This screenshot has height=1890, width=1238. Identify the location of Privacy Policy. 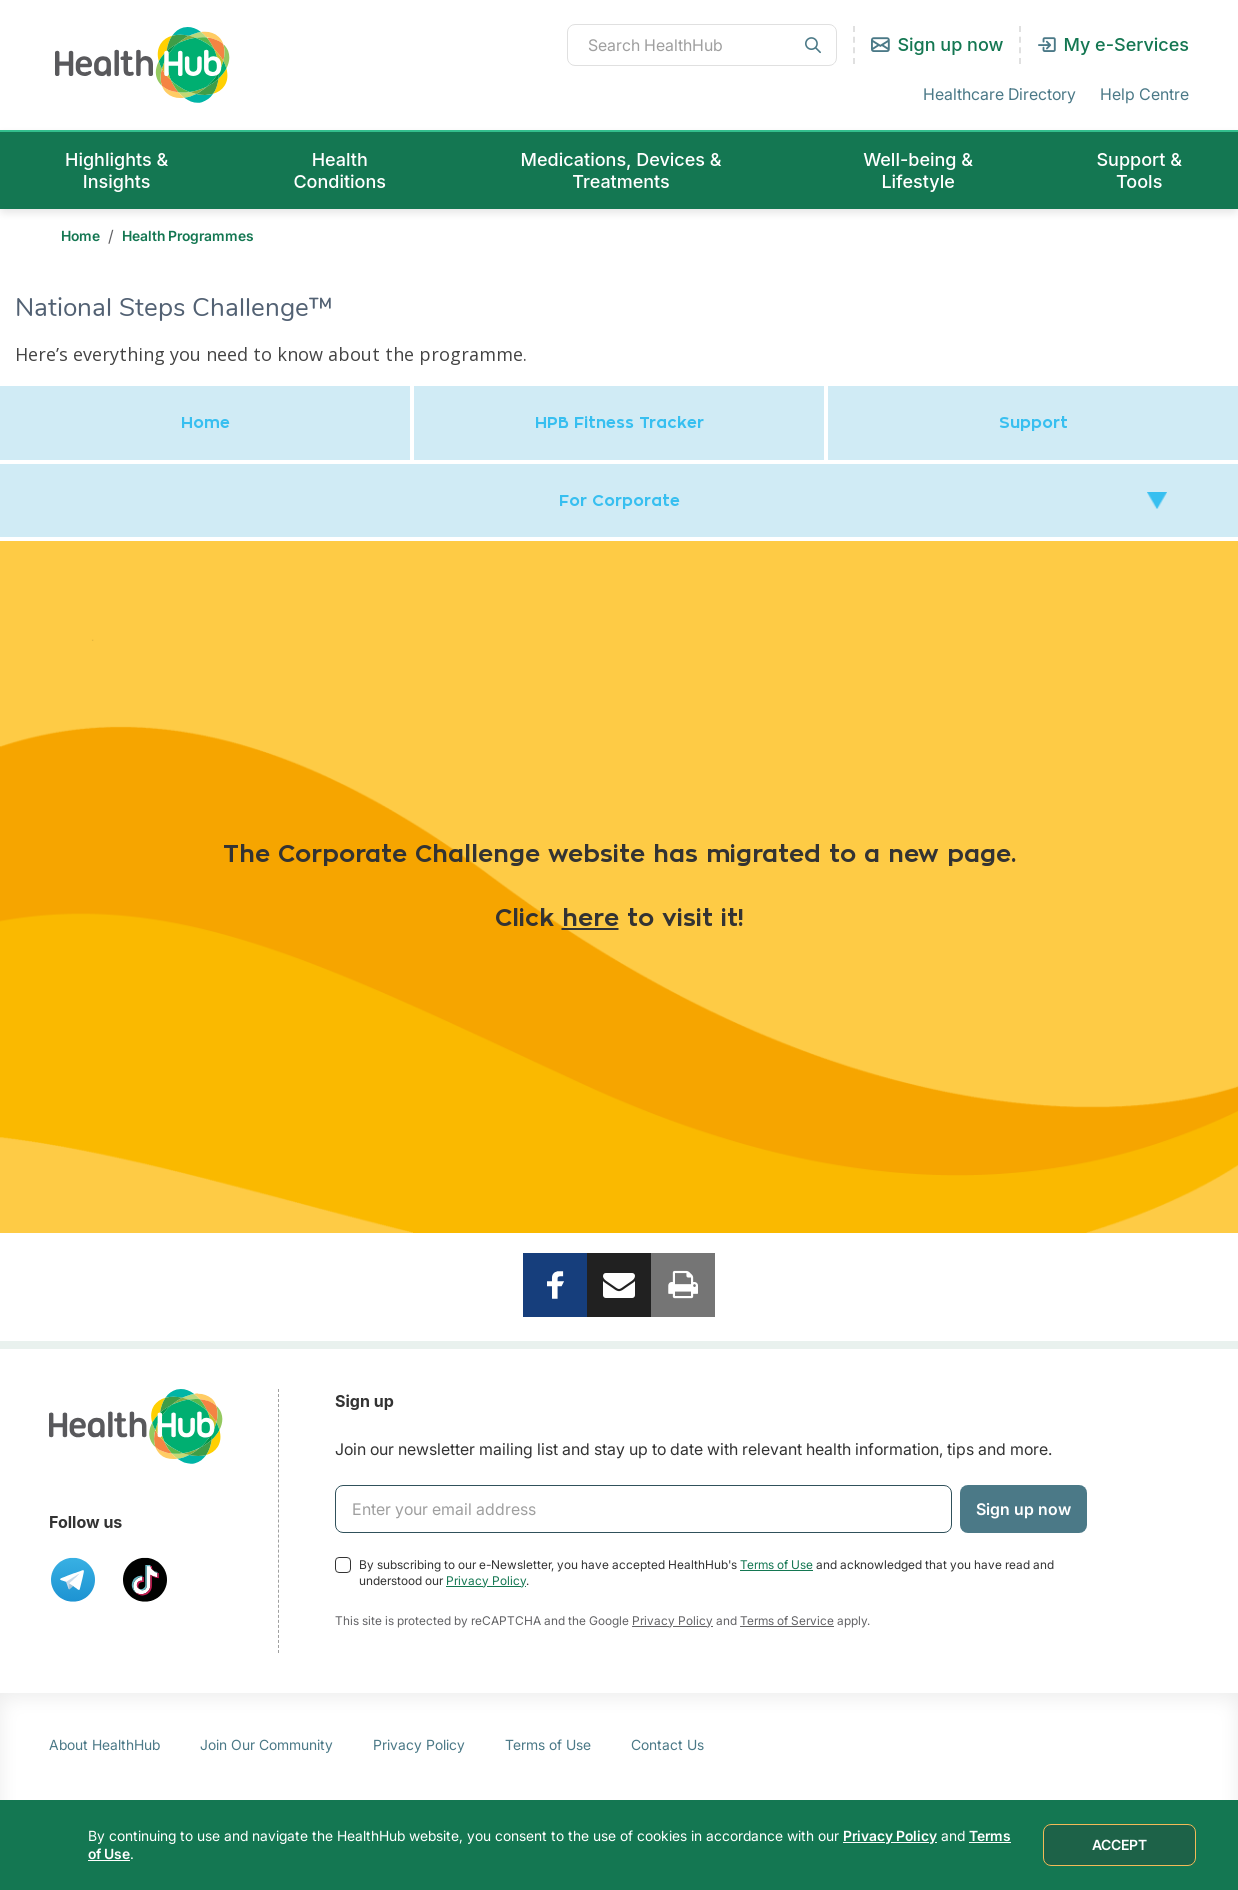
(486, 1580).